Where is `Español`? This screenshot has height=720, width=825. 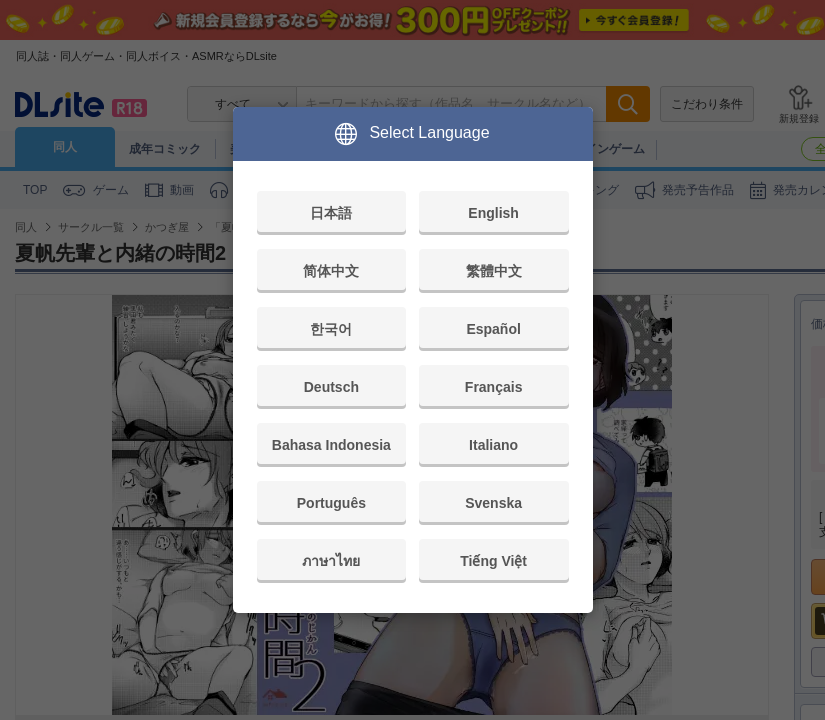 Español is located at coordinates (493, 329).